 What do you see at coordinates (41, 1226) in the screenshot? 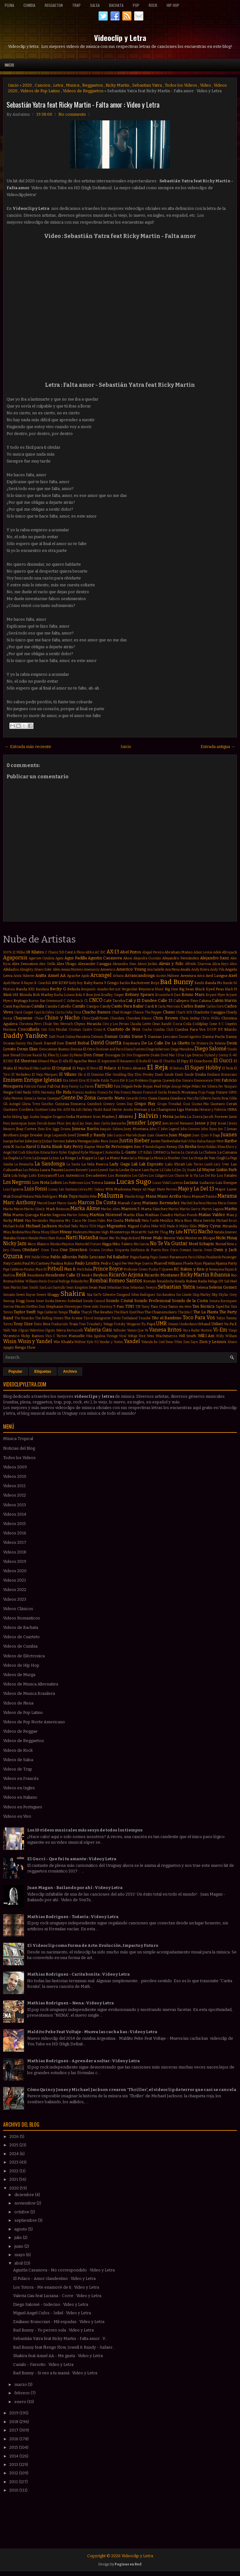
I see `Michael Jackson` at bounding box center [41, 1226].